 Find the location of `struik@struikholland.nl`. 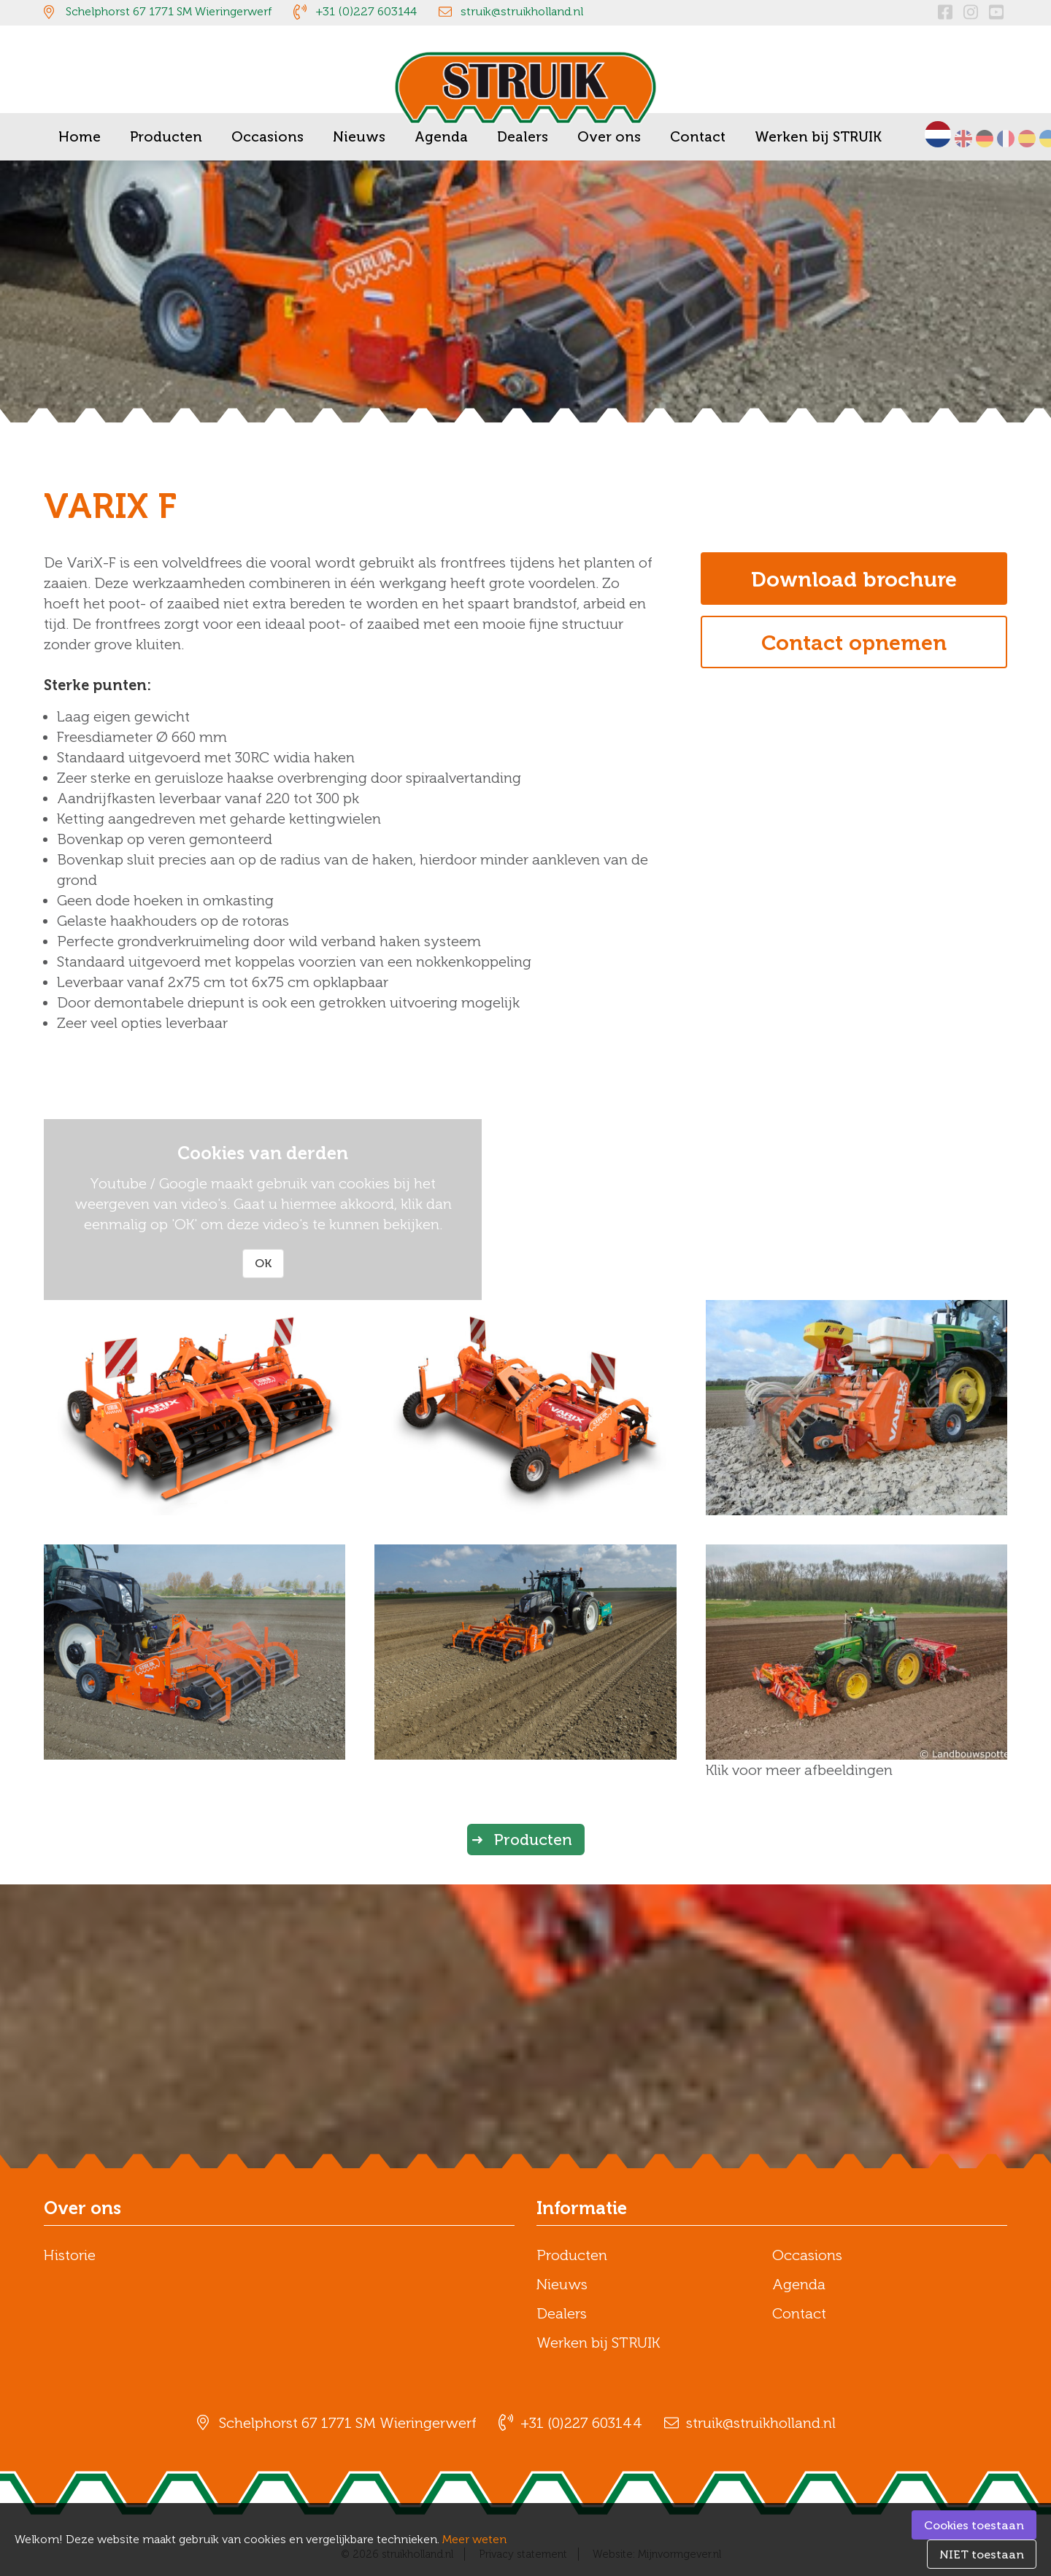

struik@struikholland.nl is located at coordinates (522, 11).